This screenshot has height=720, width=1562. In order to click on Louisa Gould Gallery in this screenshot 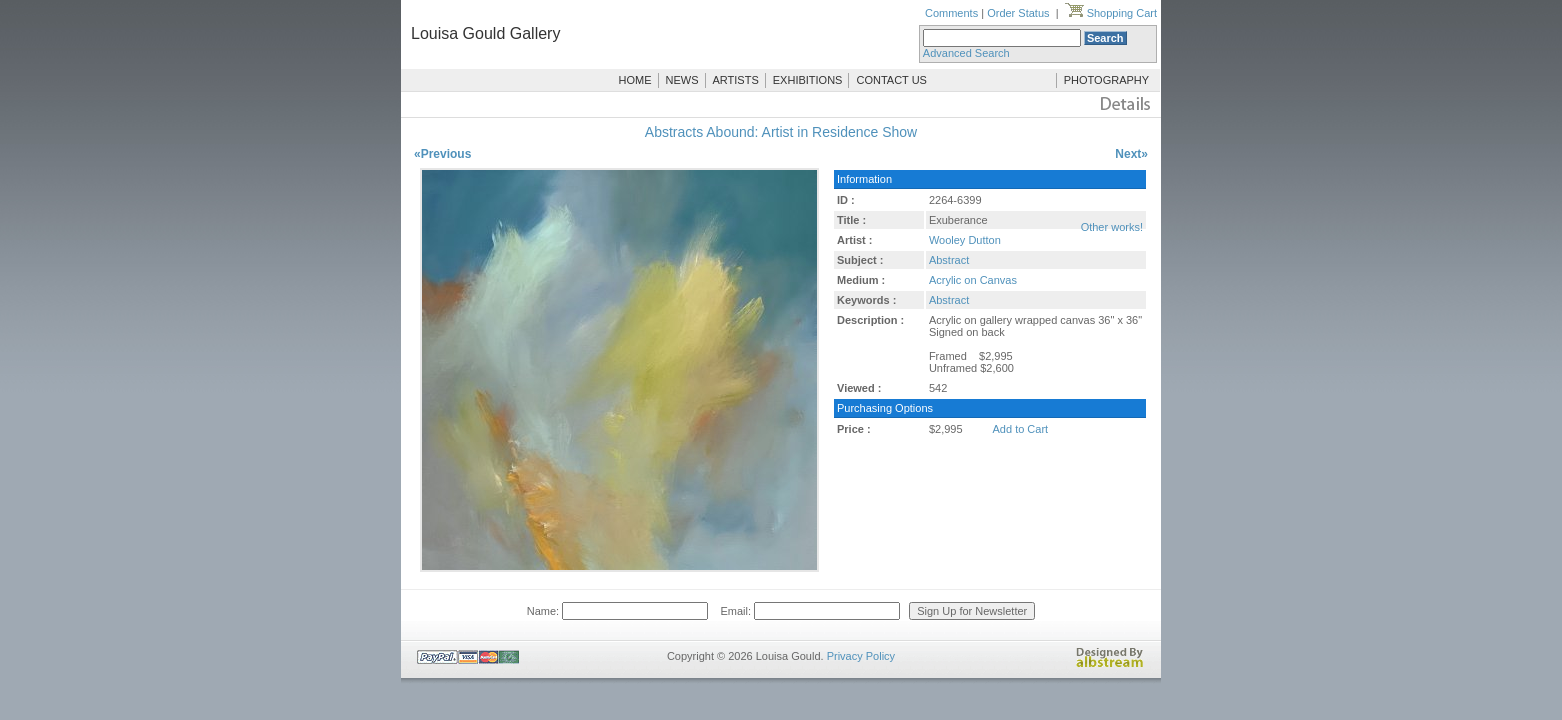, I will do `click(485, 33)`.